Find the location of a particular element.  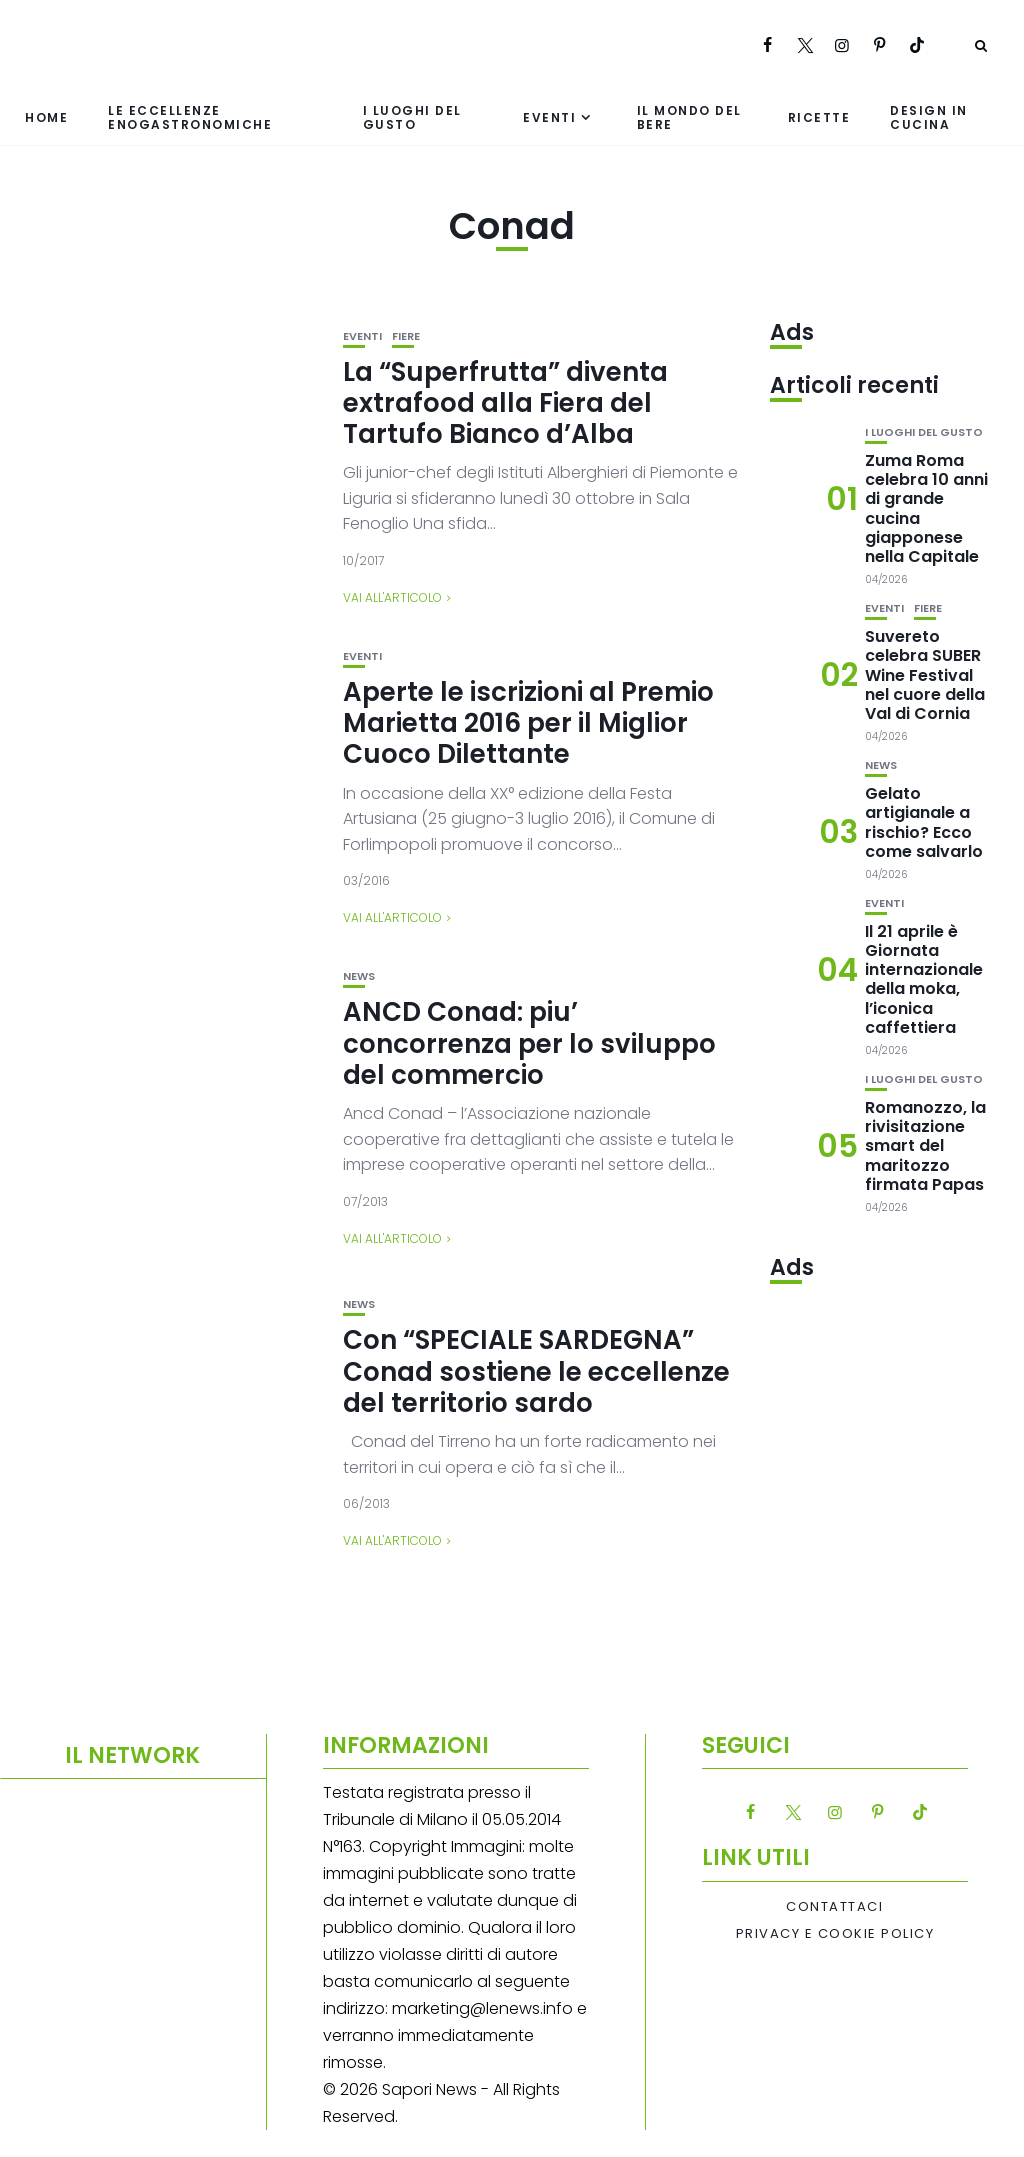

I luoghi del gusto is located at coordinates (412, 117).